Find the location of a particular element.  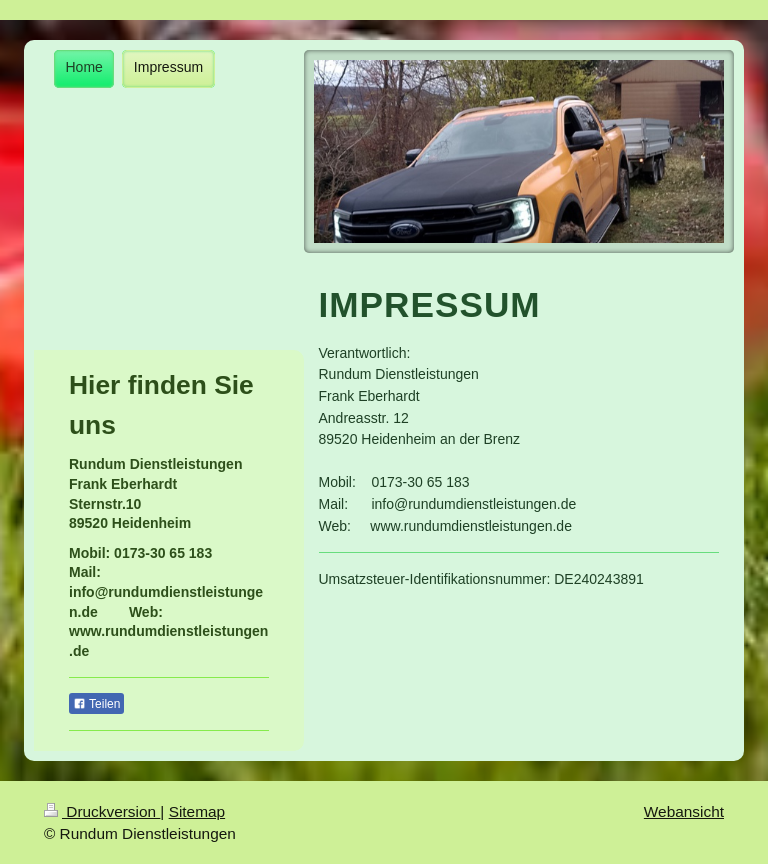

Teilen is located at coordinates (96, 704).